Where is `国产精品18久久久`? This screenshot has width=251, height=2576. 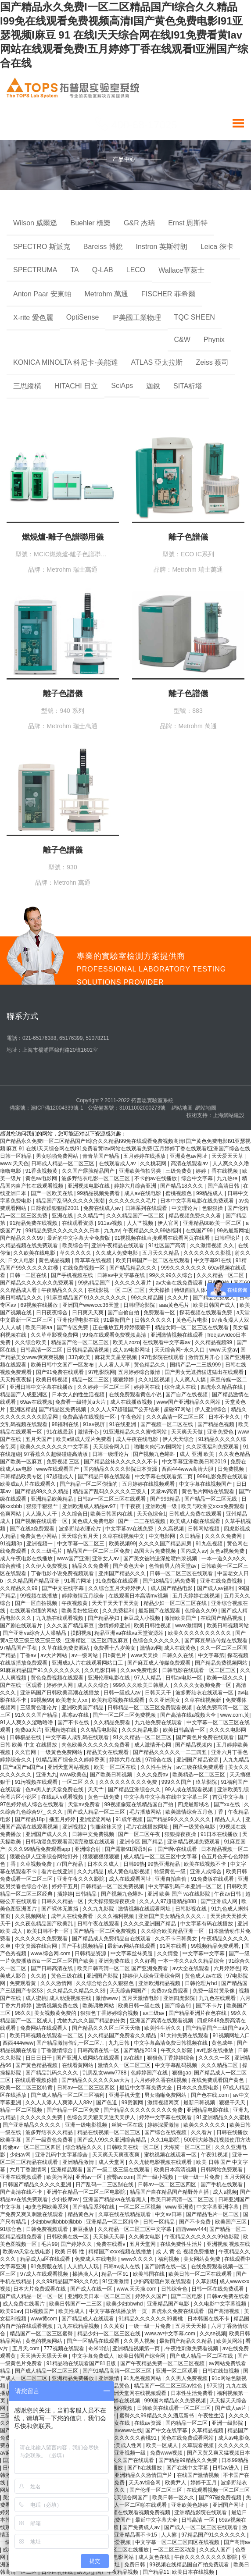 国产精品18久久久 is located at coordinates (182, 1186).